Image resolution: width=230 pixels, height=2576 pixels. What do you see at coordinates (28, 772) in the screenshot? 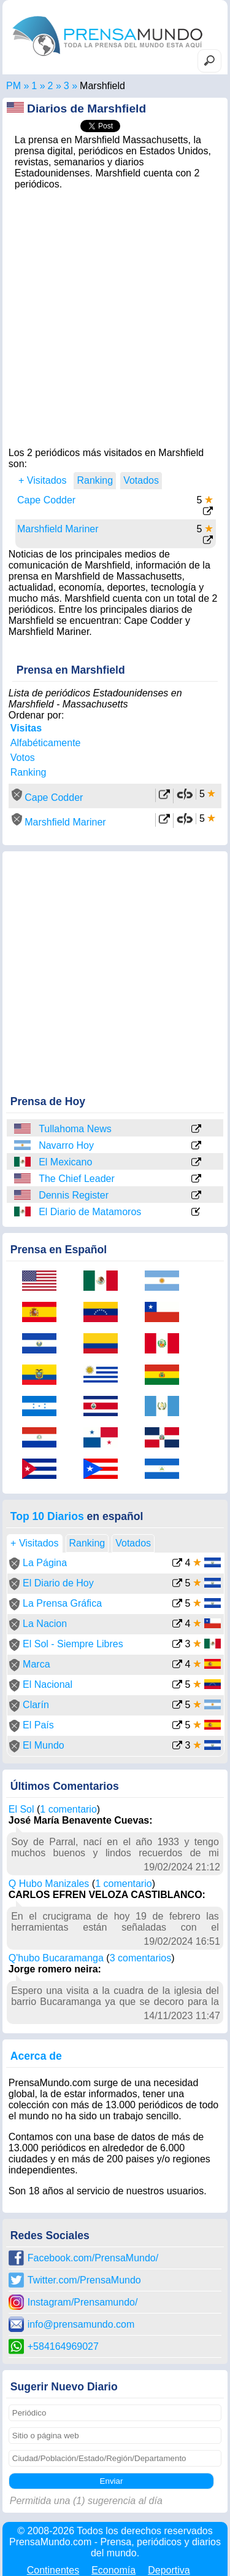
I see `Ranking` at bounding box center [28, 772].